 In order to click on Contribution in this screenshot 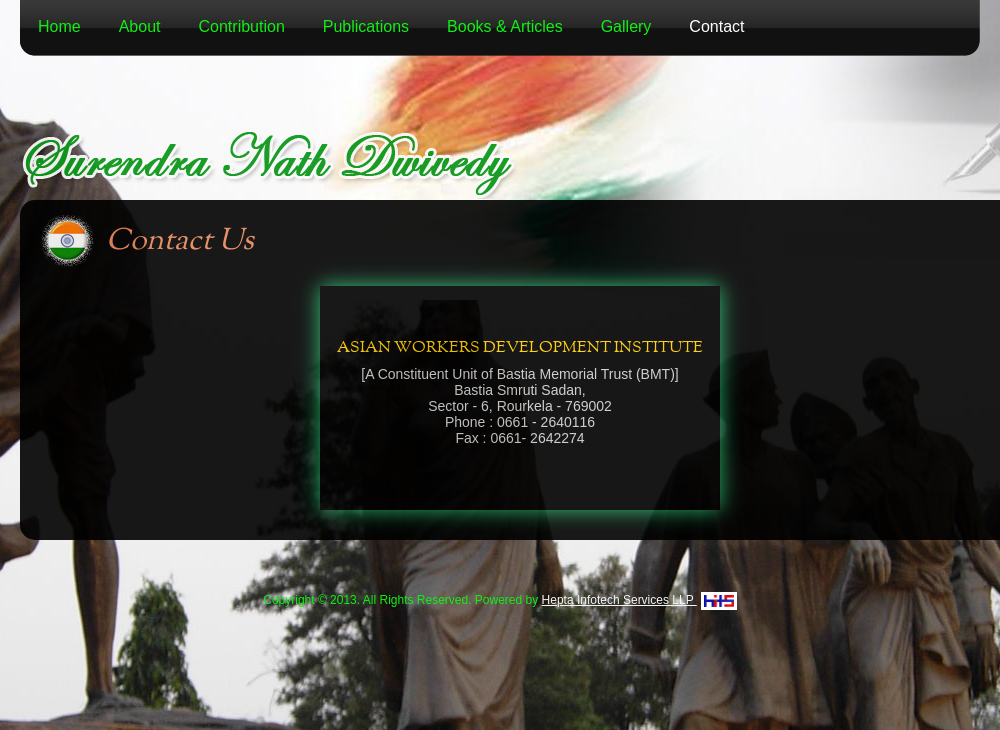, I will do `click(242, 26)`.